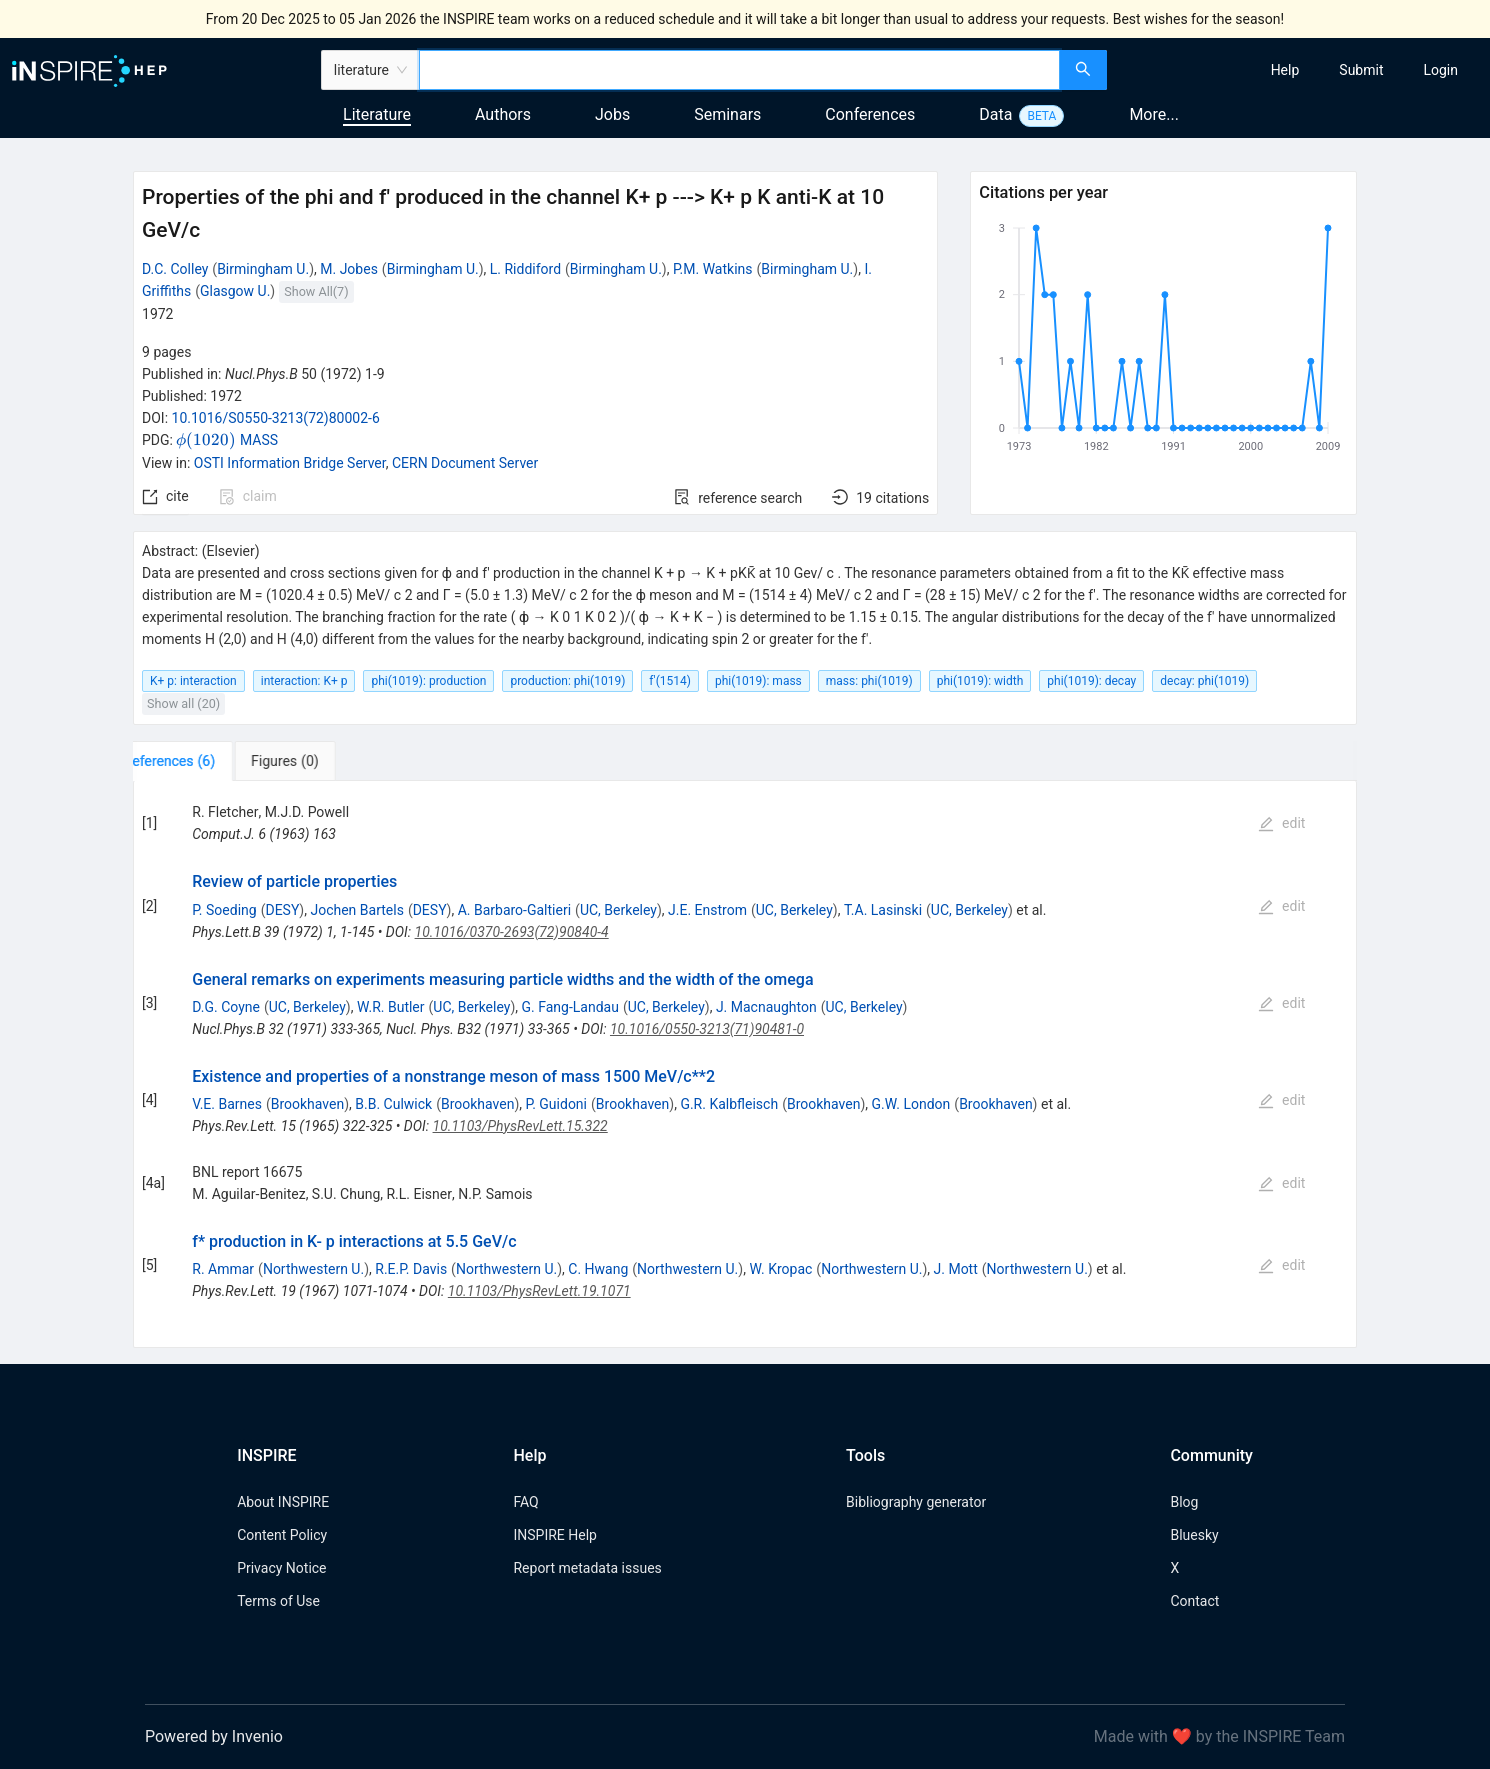  I want to click on Show All(7), so click(316, 291).